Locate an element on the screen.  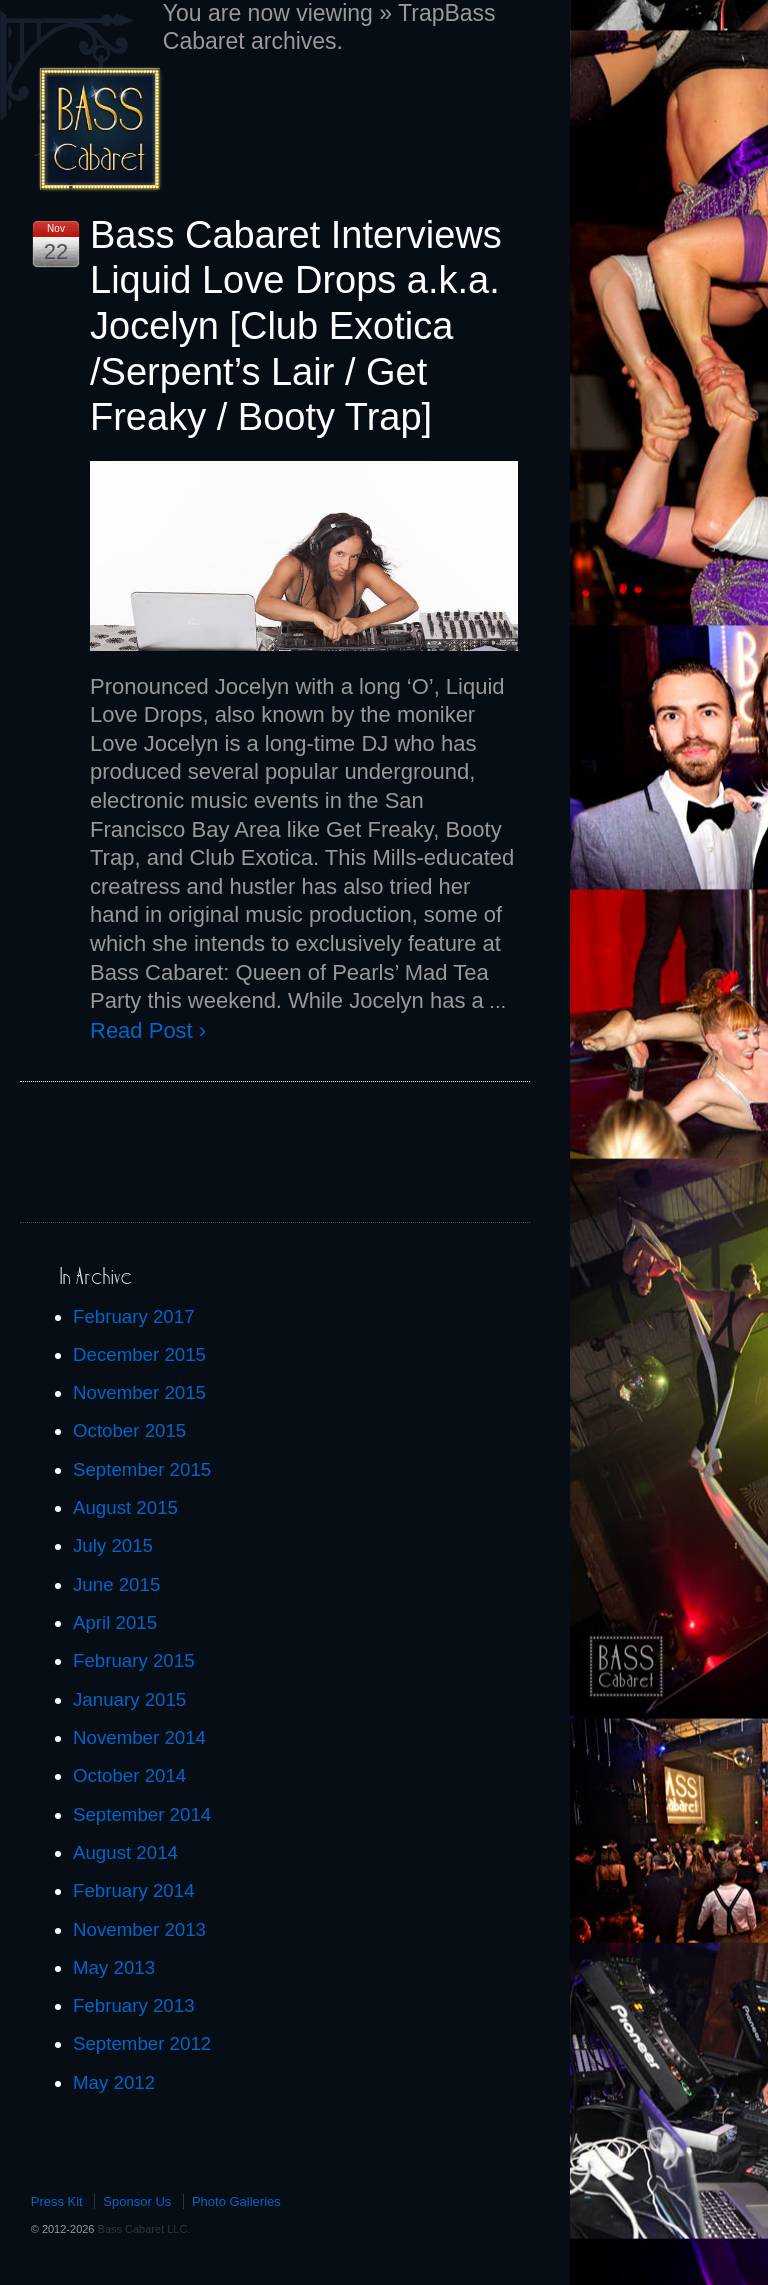
May 2012 is located at coordinates (114, 2082).